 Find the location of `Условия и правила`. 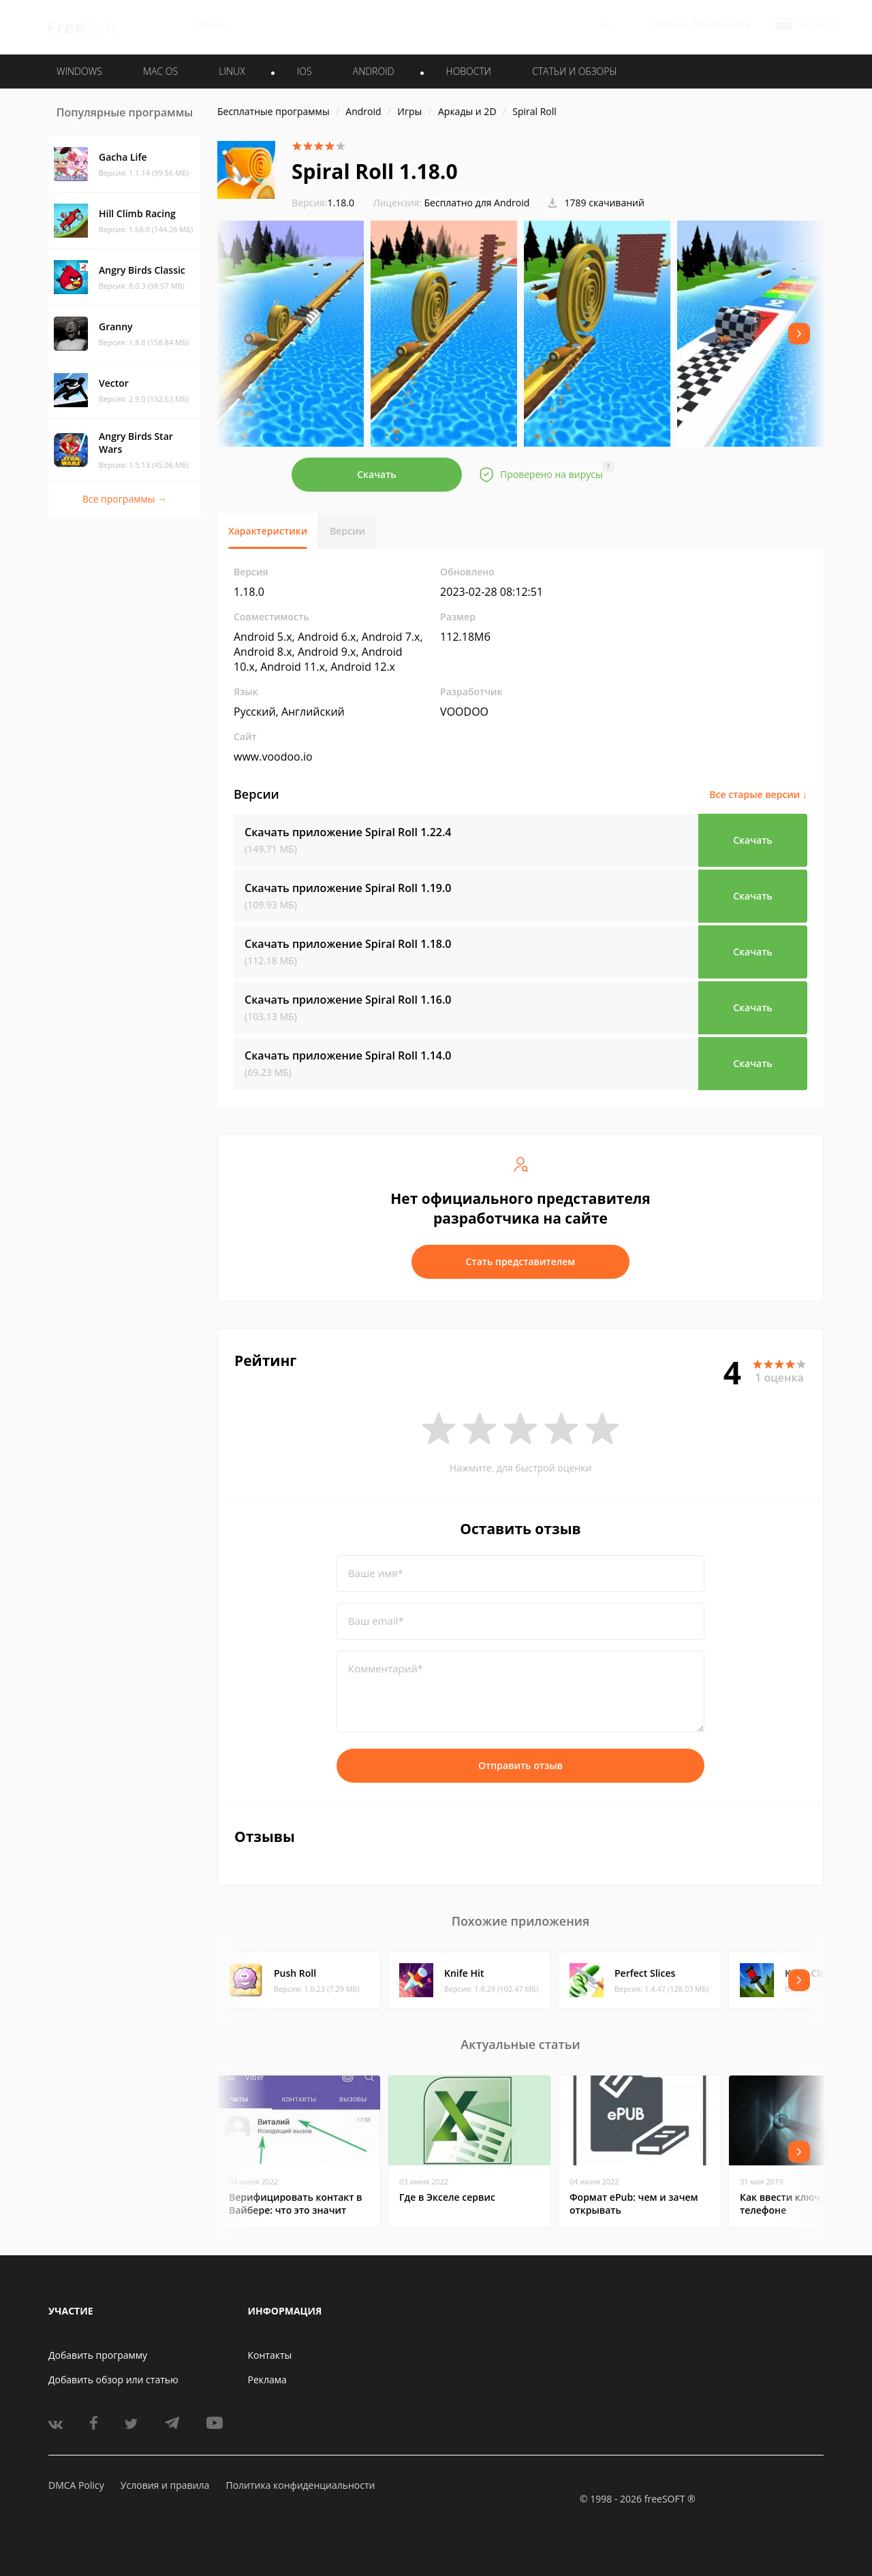

Условия и правила is located at coordinates (165, 2485).